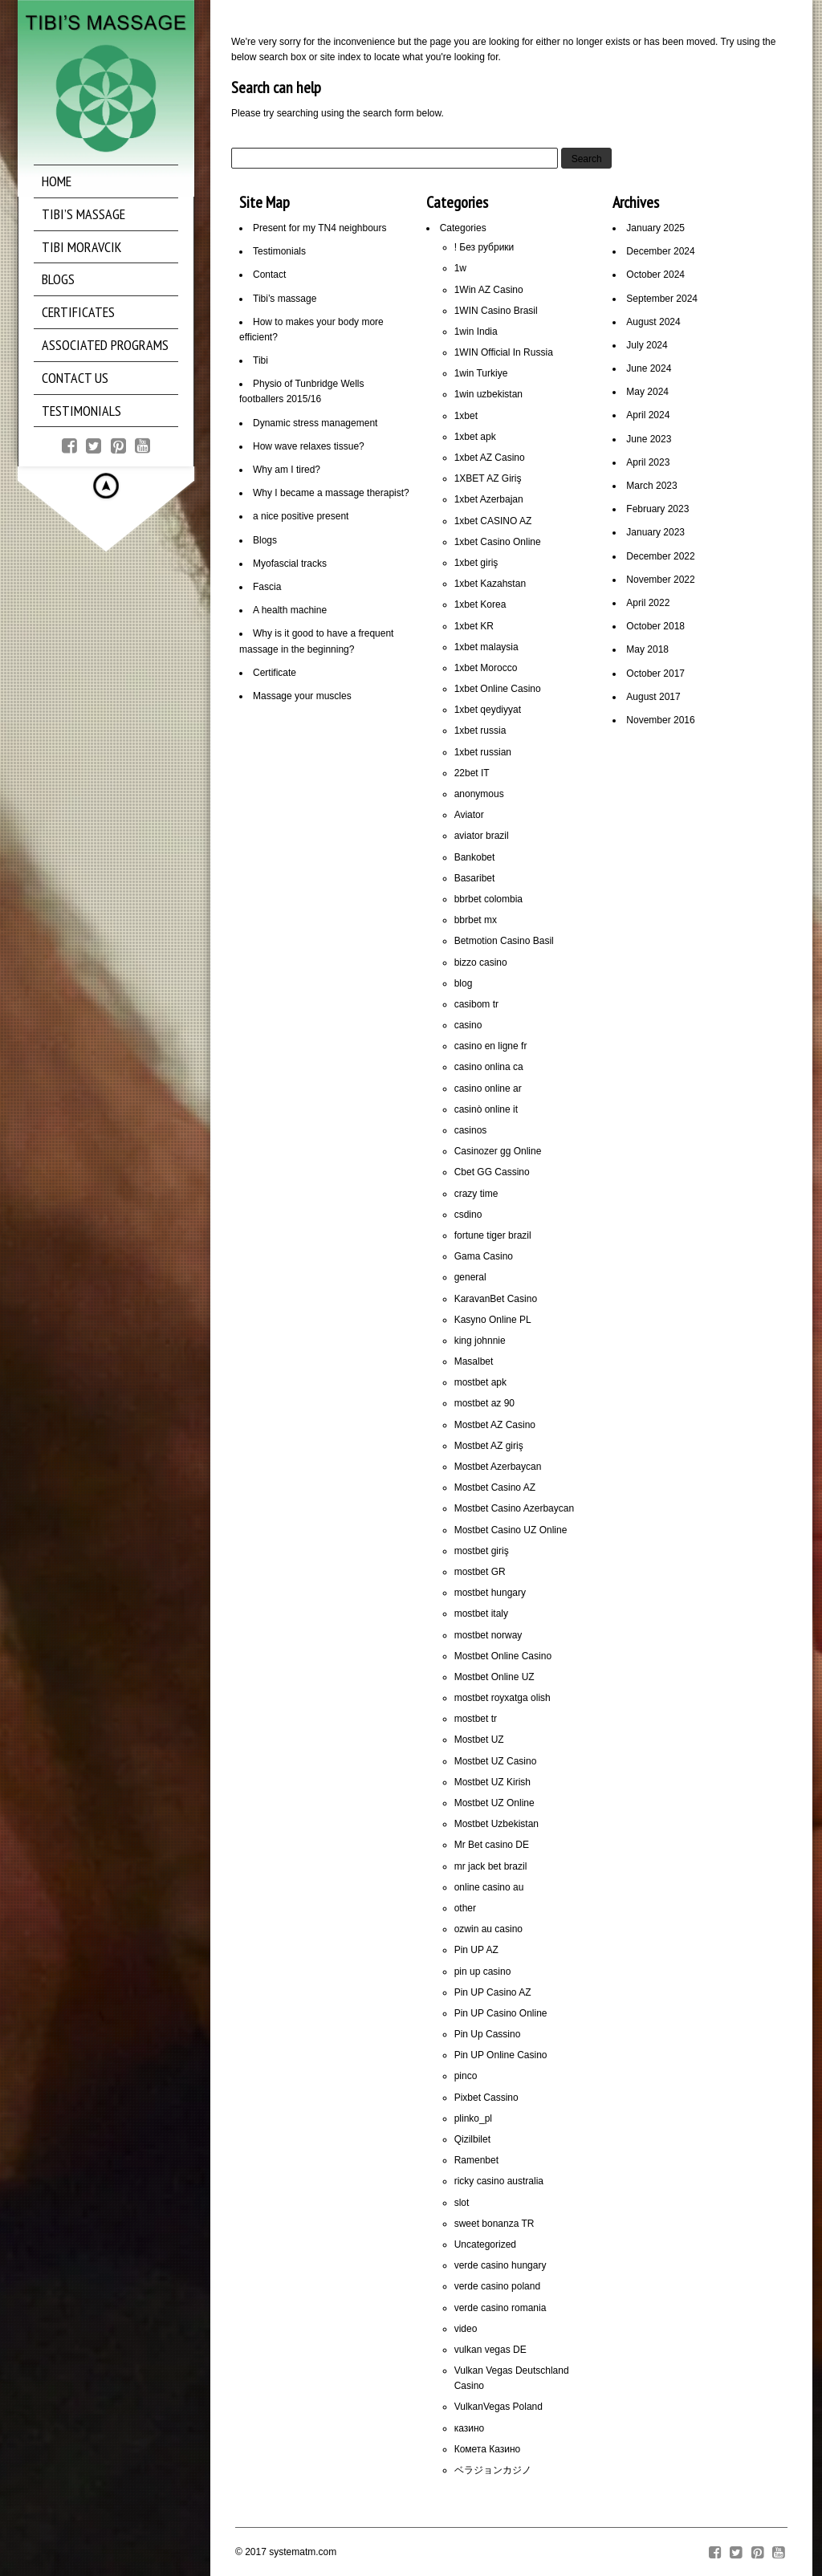 Image resolution: width=822 pixels, height=2576 pixels. I want to click on 1xbet russian, so click(482, 752).